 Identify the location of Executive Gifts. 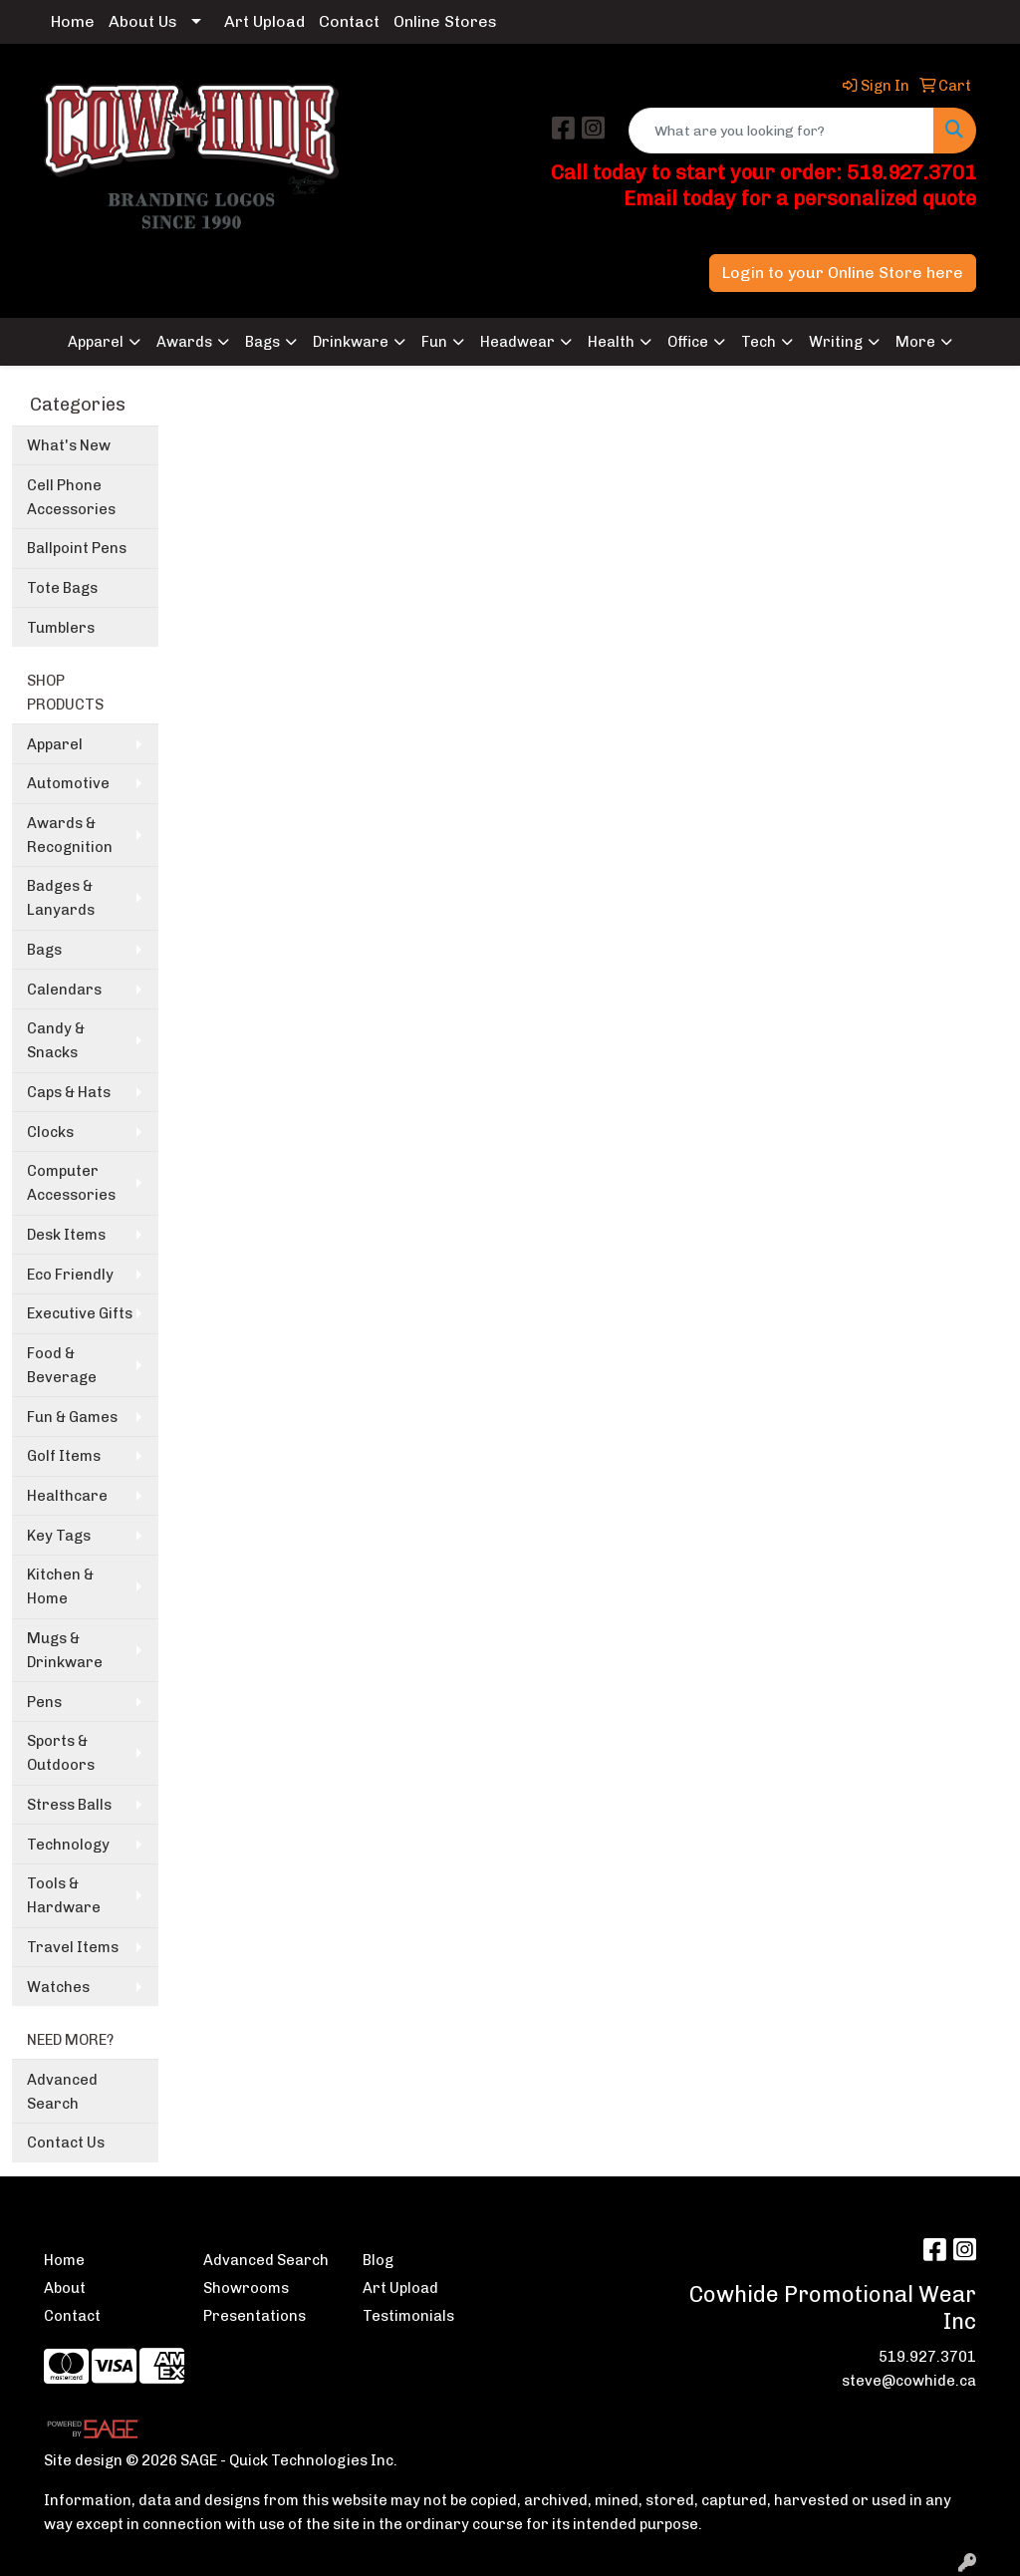
(79, 1313).